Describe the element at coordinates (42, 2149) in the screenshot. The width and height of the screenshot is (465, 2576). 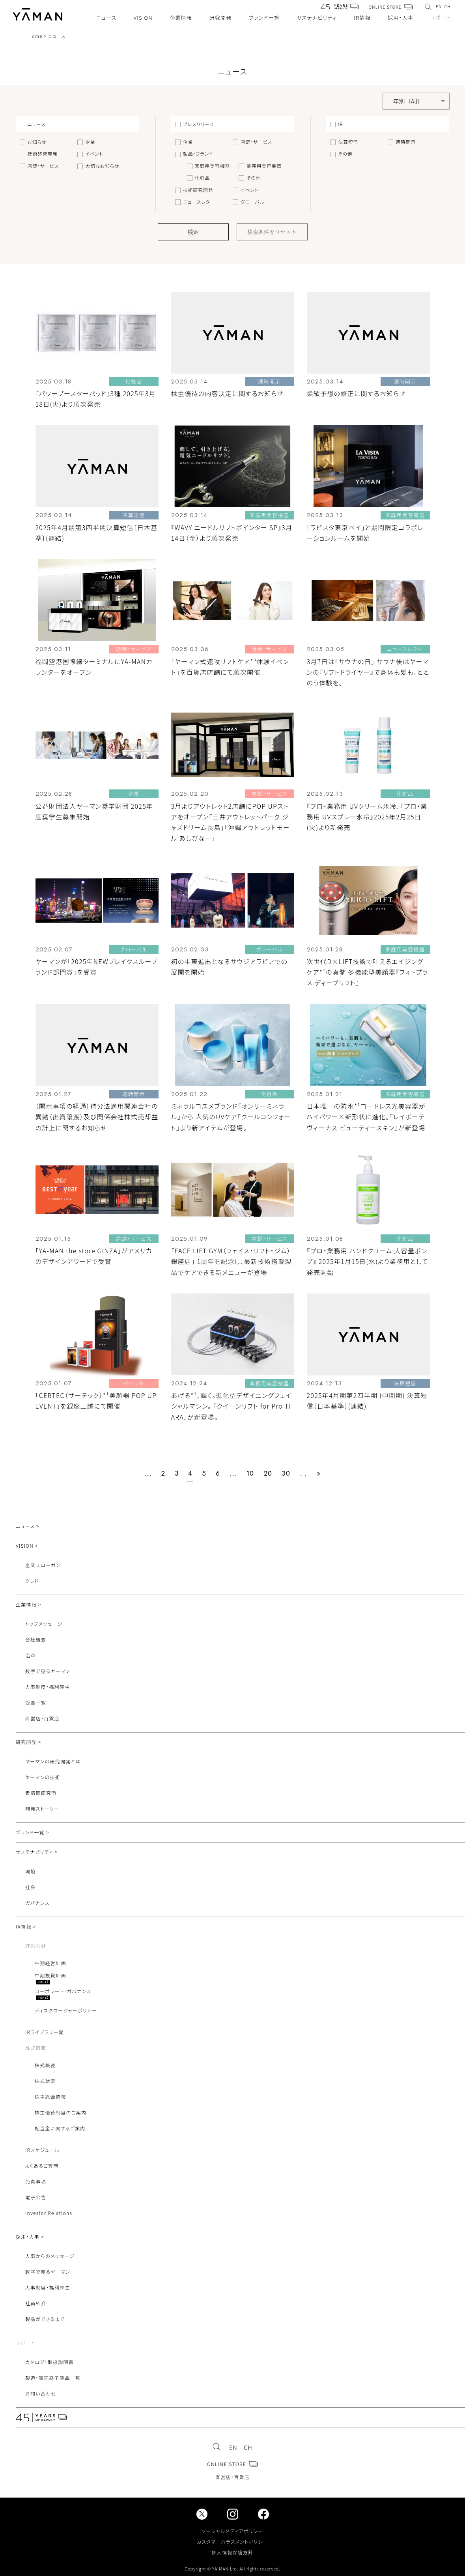
I see `IRスケジュール` at that location.